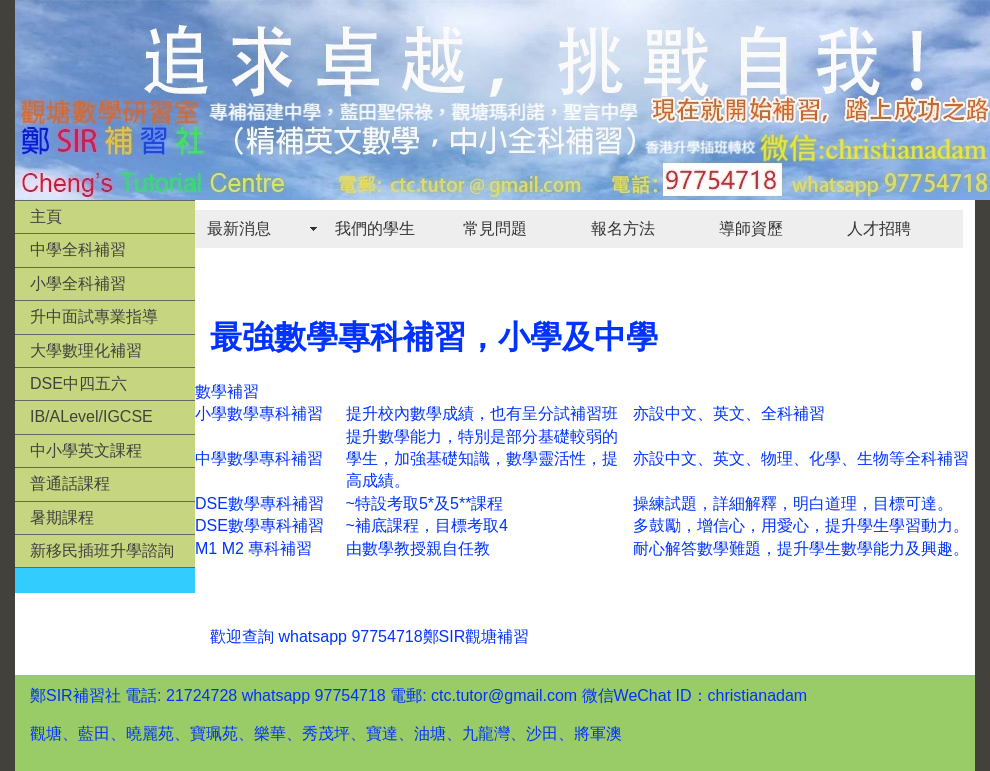 The height and width of the screenshot is (771, 990). What do you see at coordinates (751, 228) in the screenshot?
I see `導師資歷` at bounding box center [751, 228].